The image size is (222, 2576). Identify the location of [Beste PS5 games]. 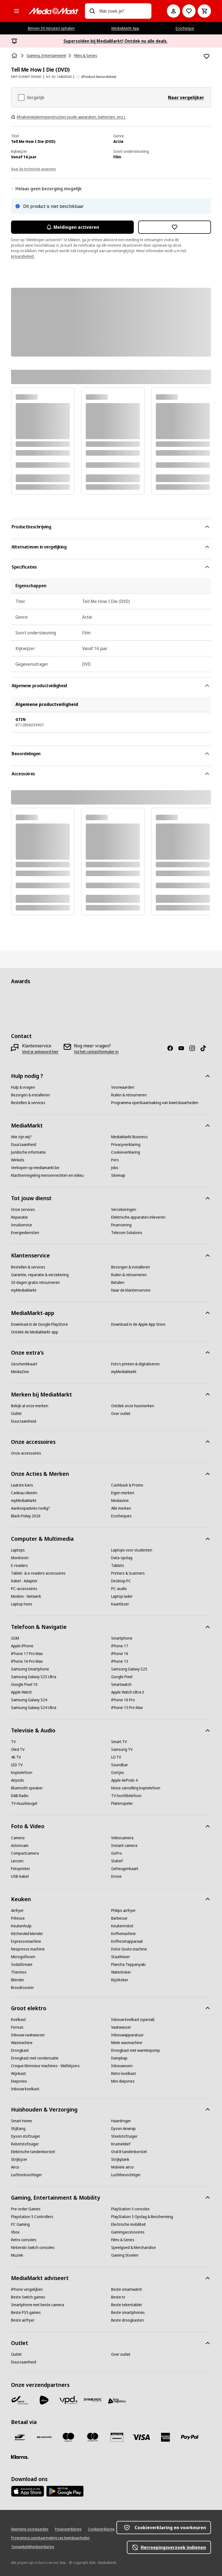
(26, 2312).